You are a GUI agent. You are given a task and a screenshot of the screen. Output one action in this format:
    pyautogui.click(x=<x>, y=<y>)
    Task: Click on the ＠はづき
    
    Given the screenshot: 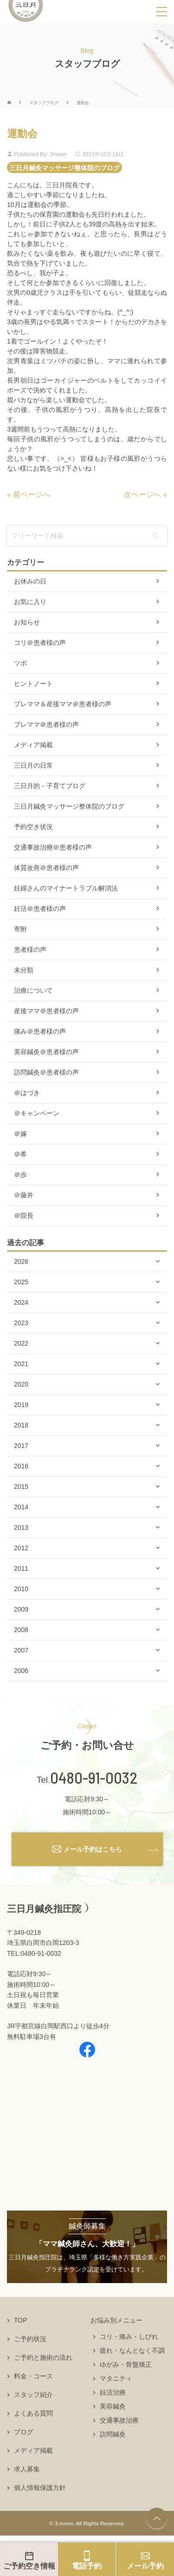 What is the action you would take?
    pyautogui.click(x=27, y=1092)
    